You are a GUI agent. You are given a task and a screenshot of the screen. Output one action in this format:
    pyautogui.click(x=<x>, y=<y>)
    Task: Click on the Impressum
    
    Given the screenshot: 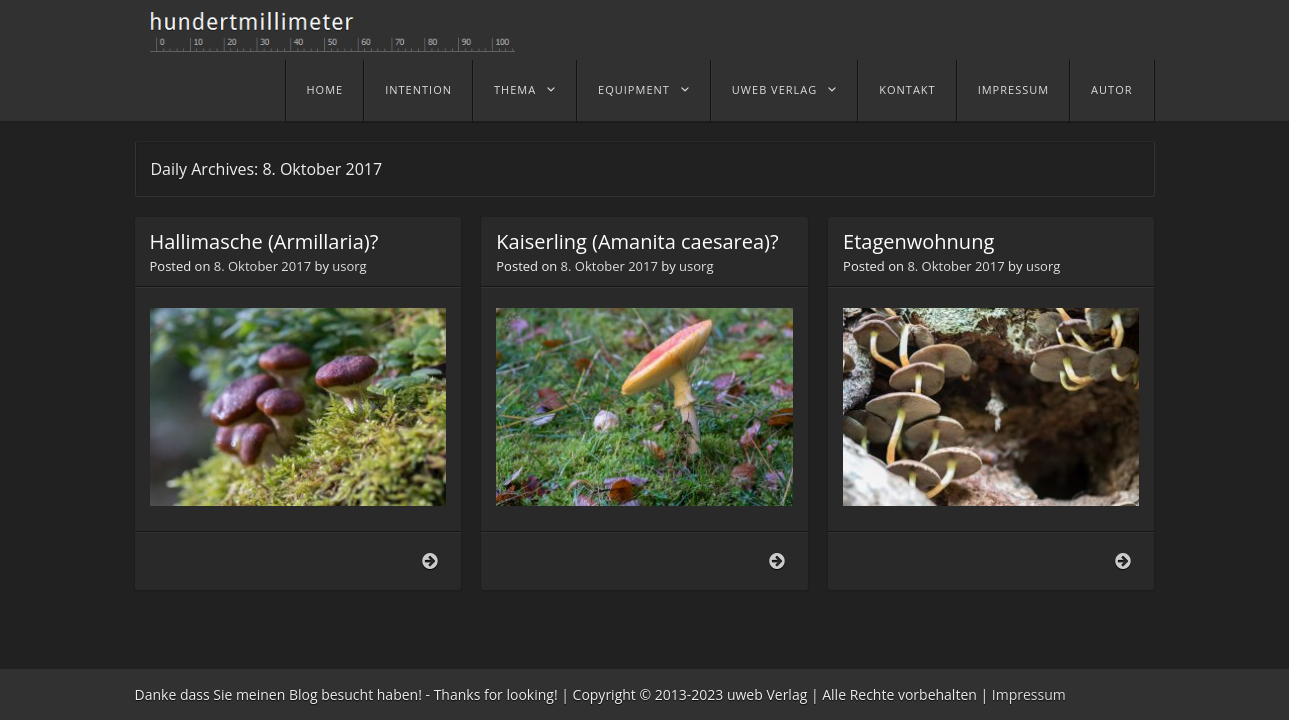 What is the action you would take?
    pyautogui.click(x=1013, y=89)
    